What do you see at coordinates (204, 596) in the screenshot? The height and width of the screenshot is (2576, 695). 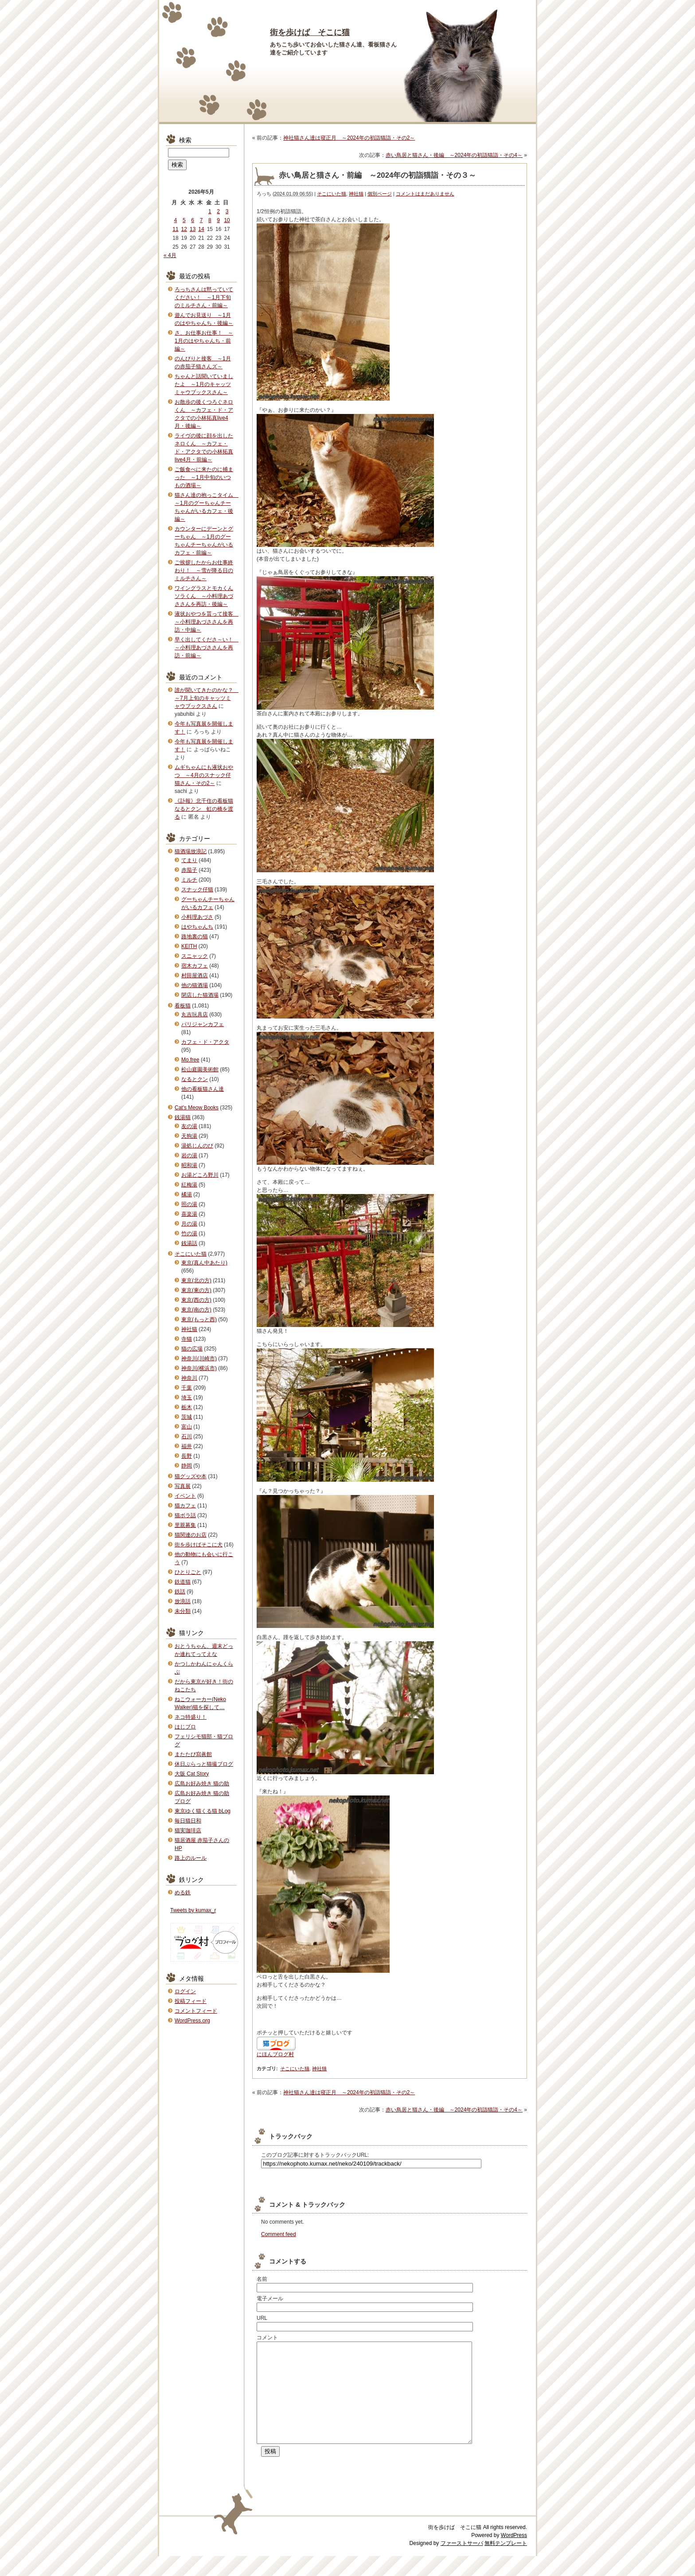 I see `ワイングラスとモカくんソラくん ～小料理あづささんを再訪・後編～` at bounding box center [204, 596].